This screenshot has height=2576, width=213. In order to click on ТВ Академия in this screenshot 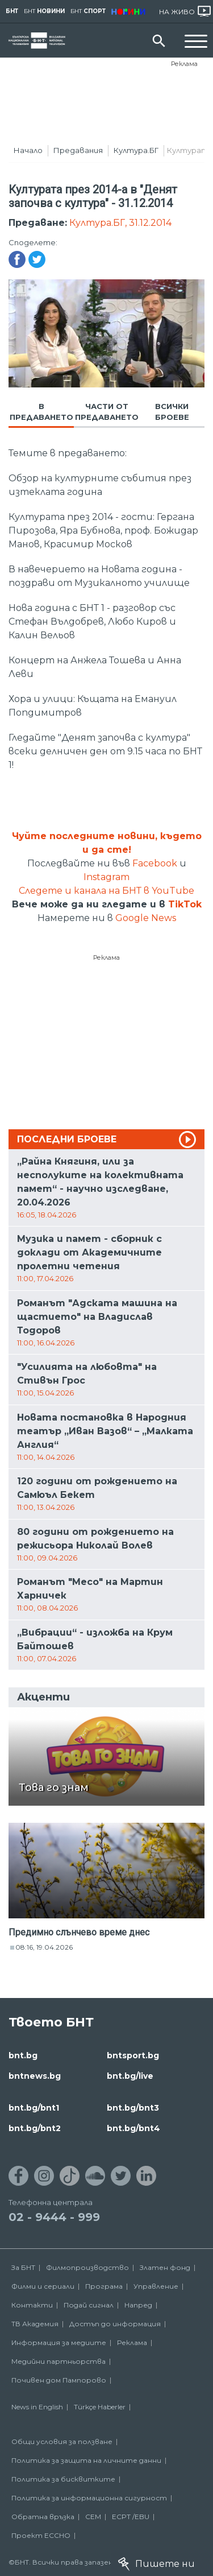, I will do `click(35, 2323)`.